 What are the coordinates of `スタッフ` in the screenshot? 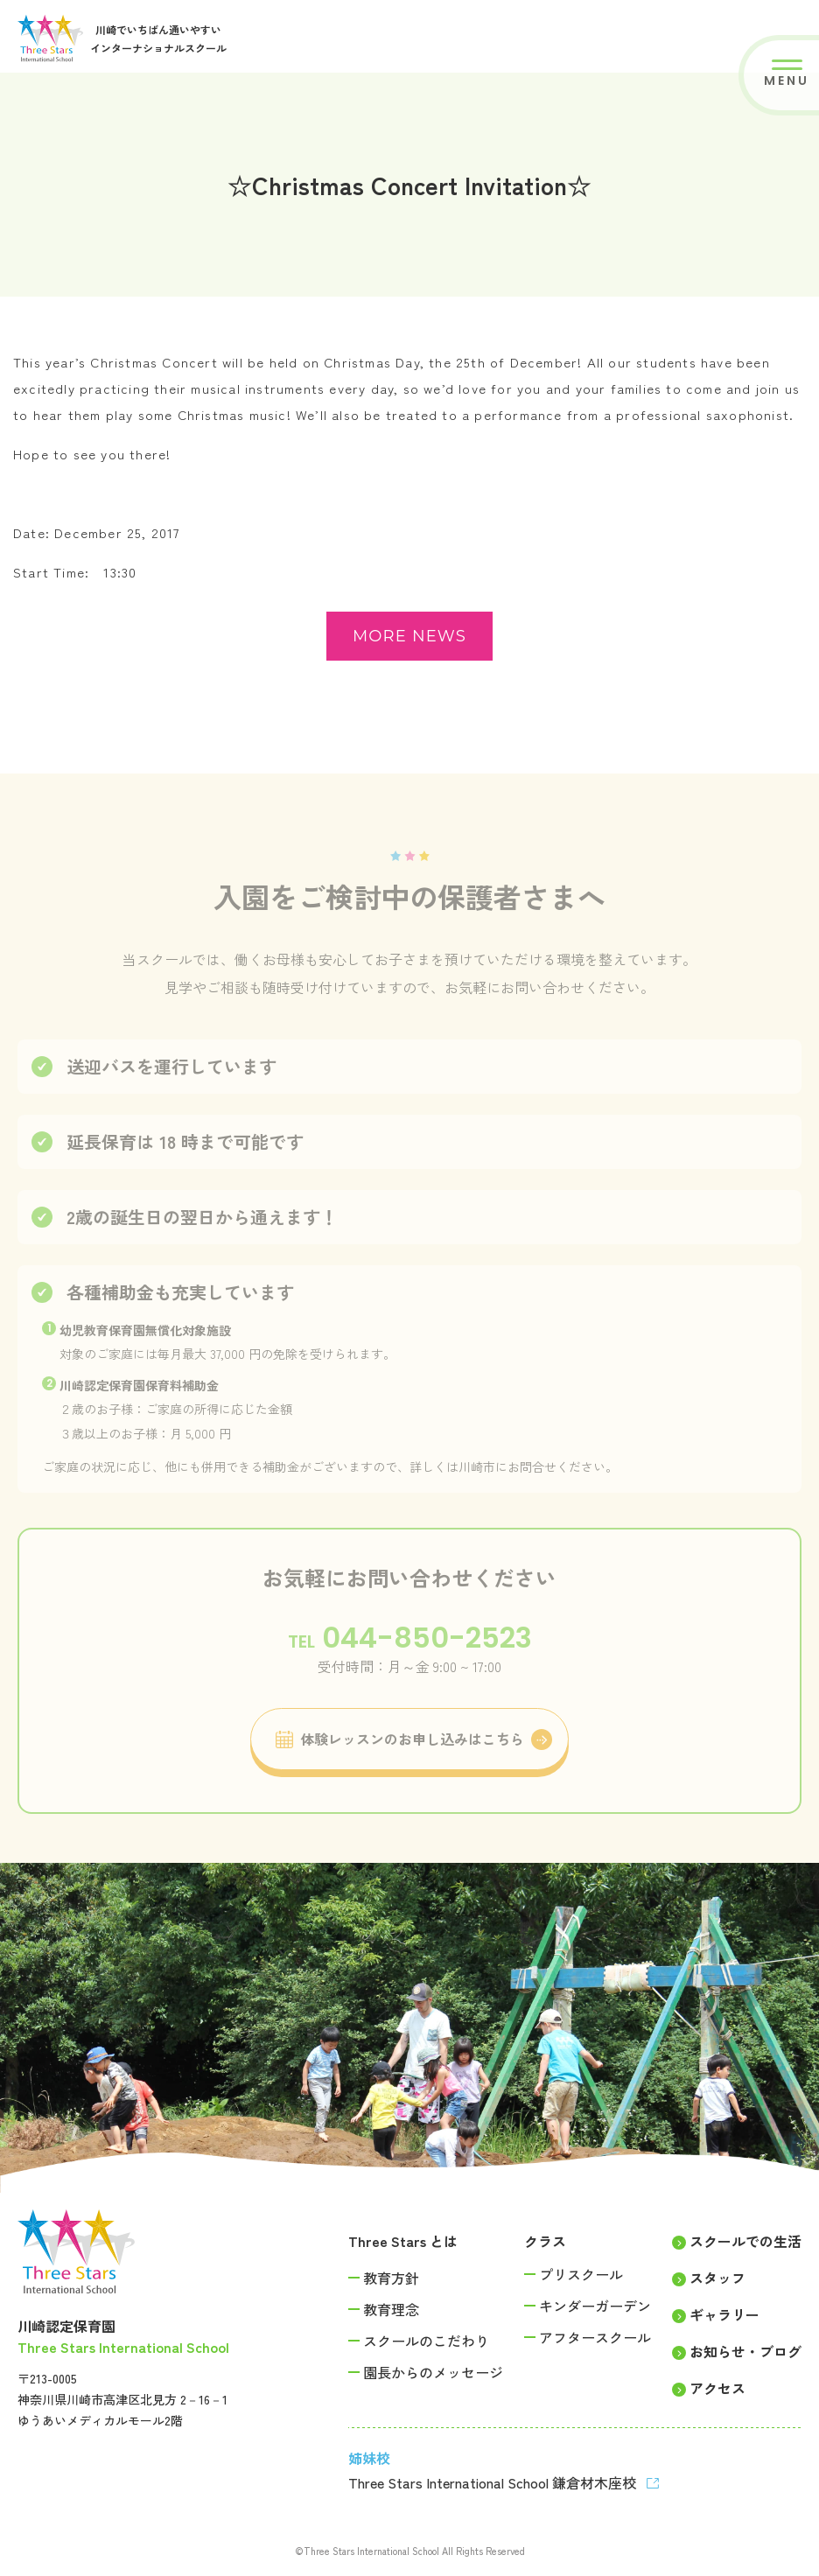 It's located at (718, 2277).